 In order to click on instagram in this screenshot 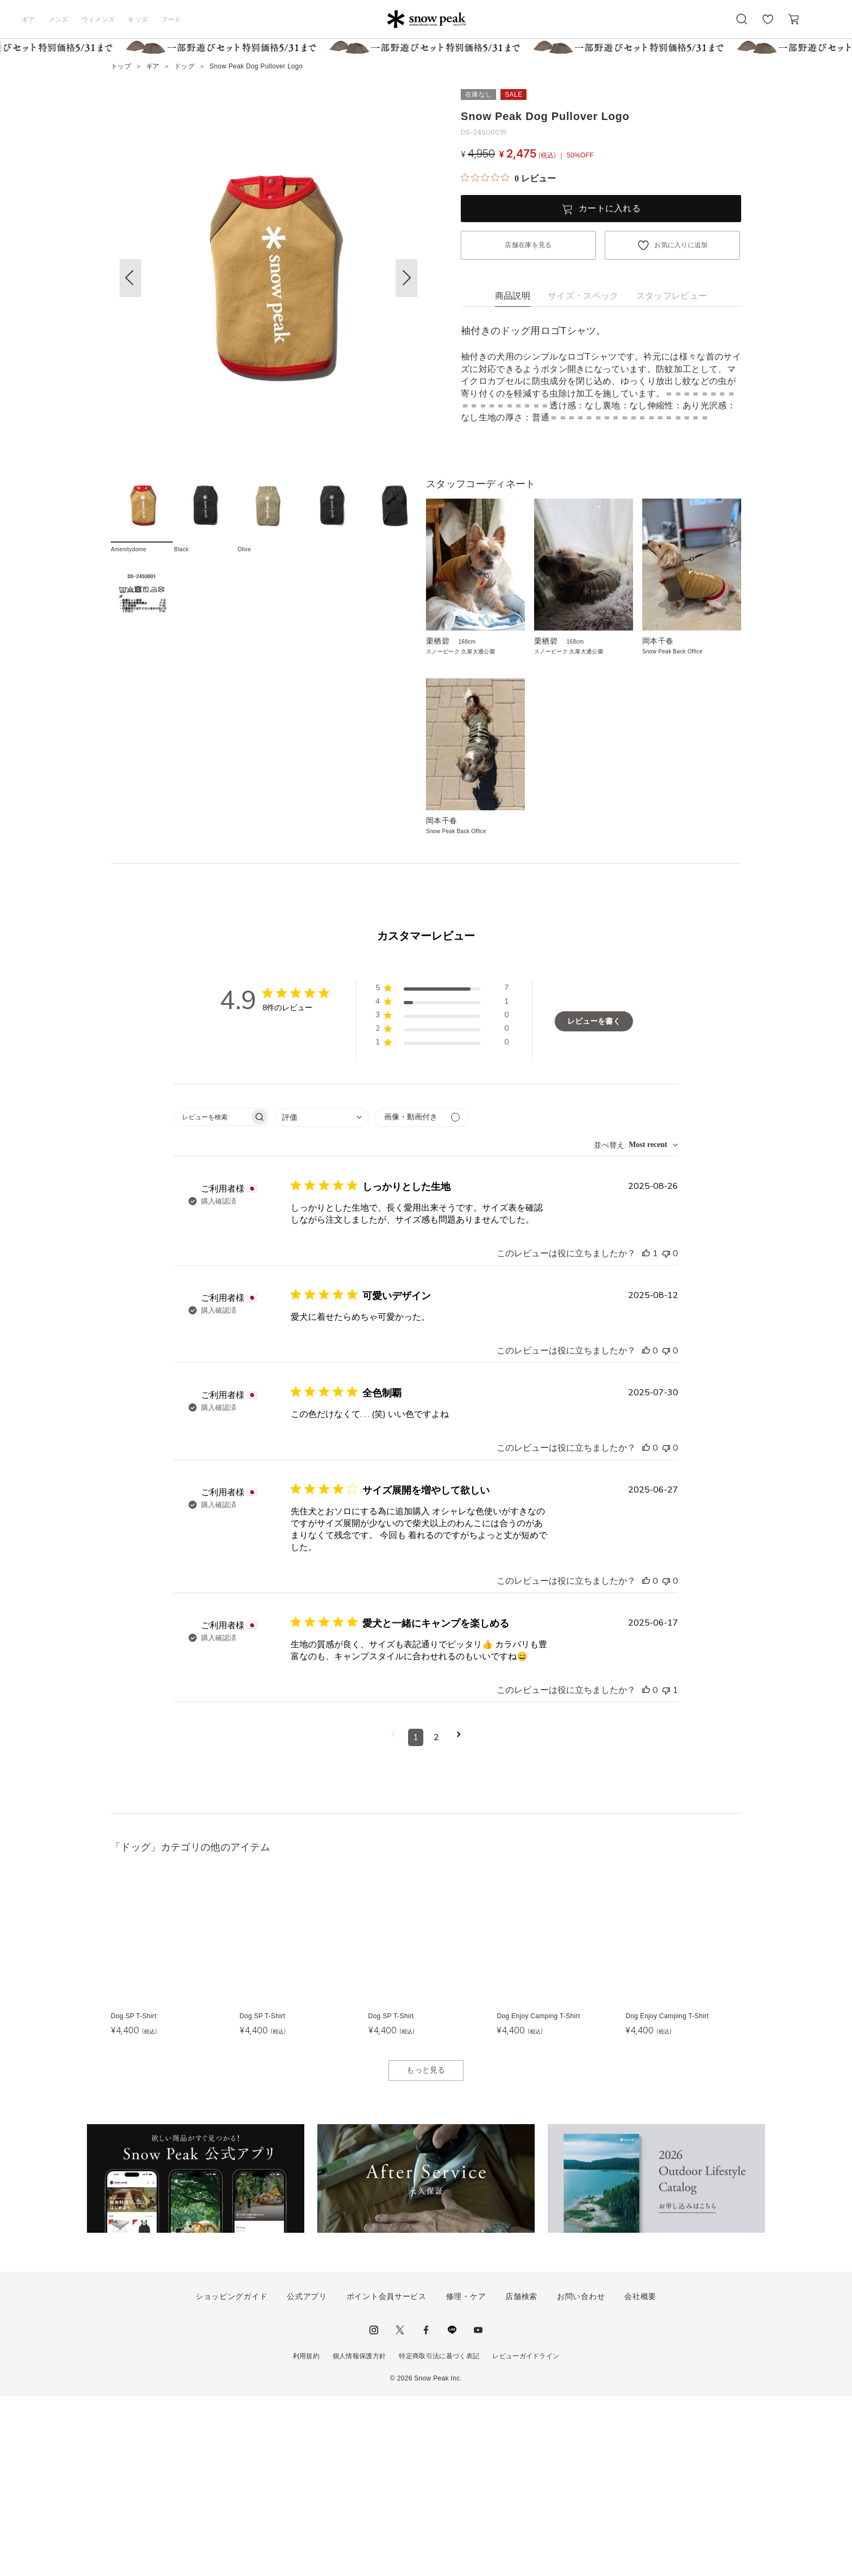, I will do `click(374, 2510)`.